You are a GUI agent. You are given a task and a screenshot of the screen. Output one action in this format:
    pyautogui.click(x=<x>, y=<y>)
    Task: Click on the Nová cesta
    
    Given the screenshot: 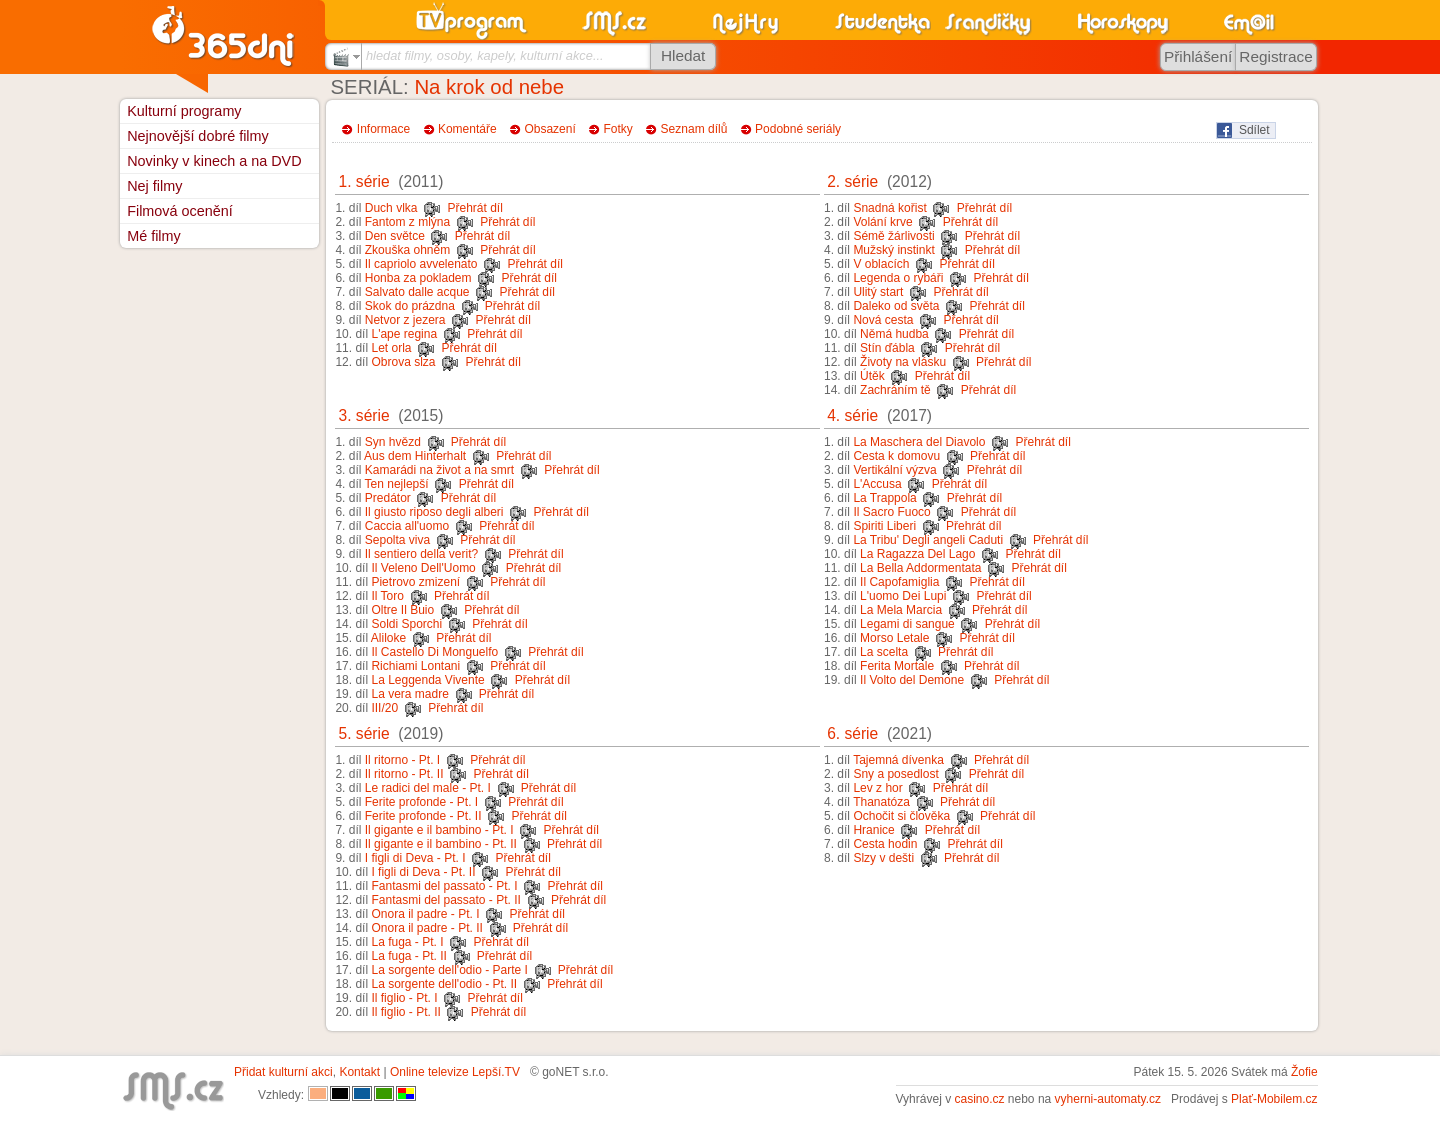 What is the action you would take?
    pyautogui.click(x=883, y=320)
    